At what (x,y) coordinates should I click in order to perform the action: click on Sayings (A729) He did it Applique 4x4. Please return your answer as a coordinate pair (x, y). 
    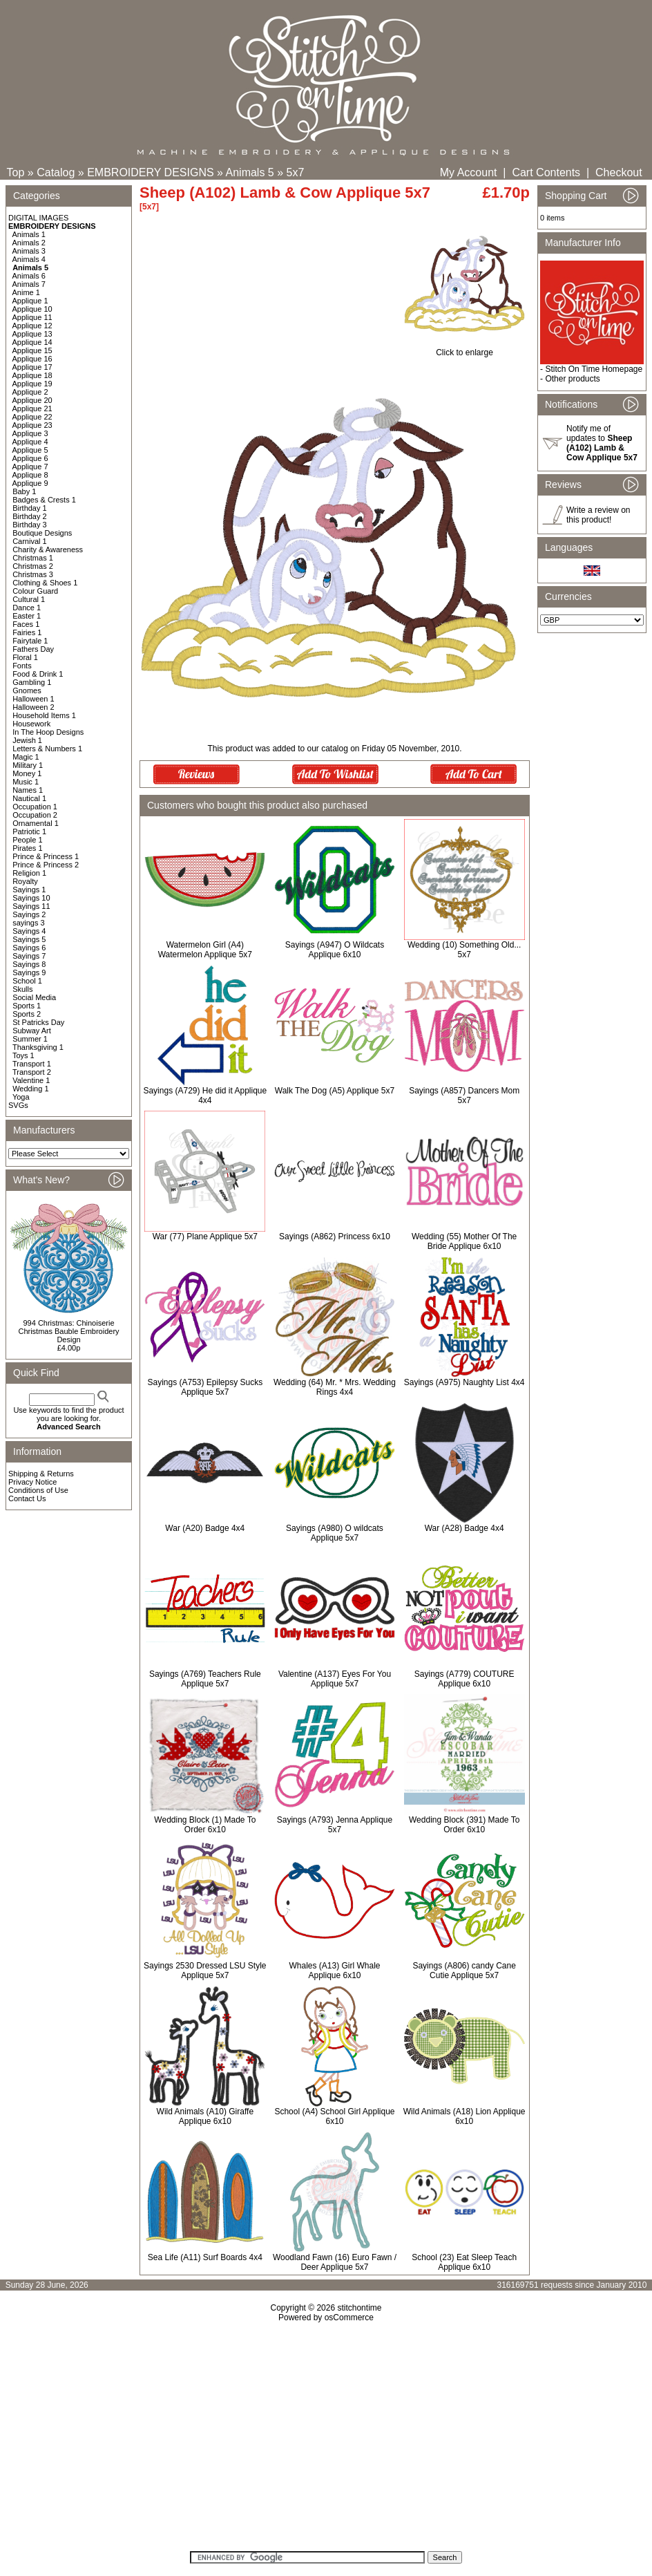
    Looking at the image, I should click on (205, 1095).